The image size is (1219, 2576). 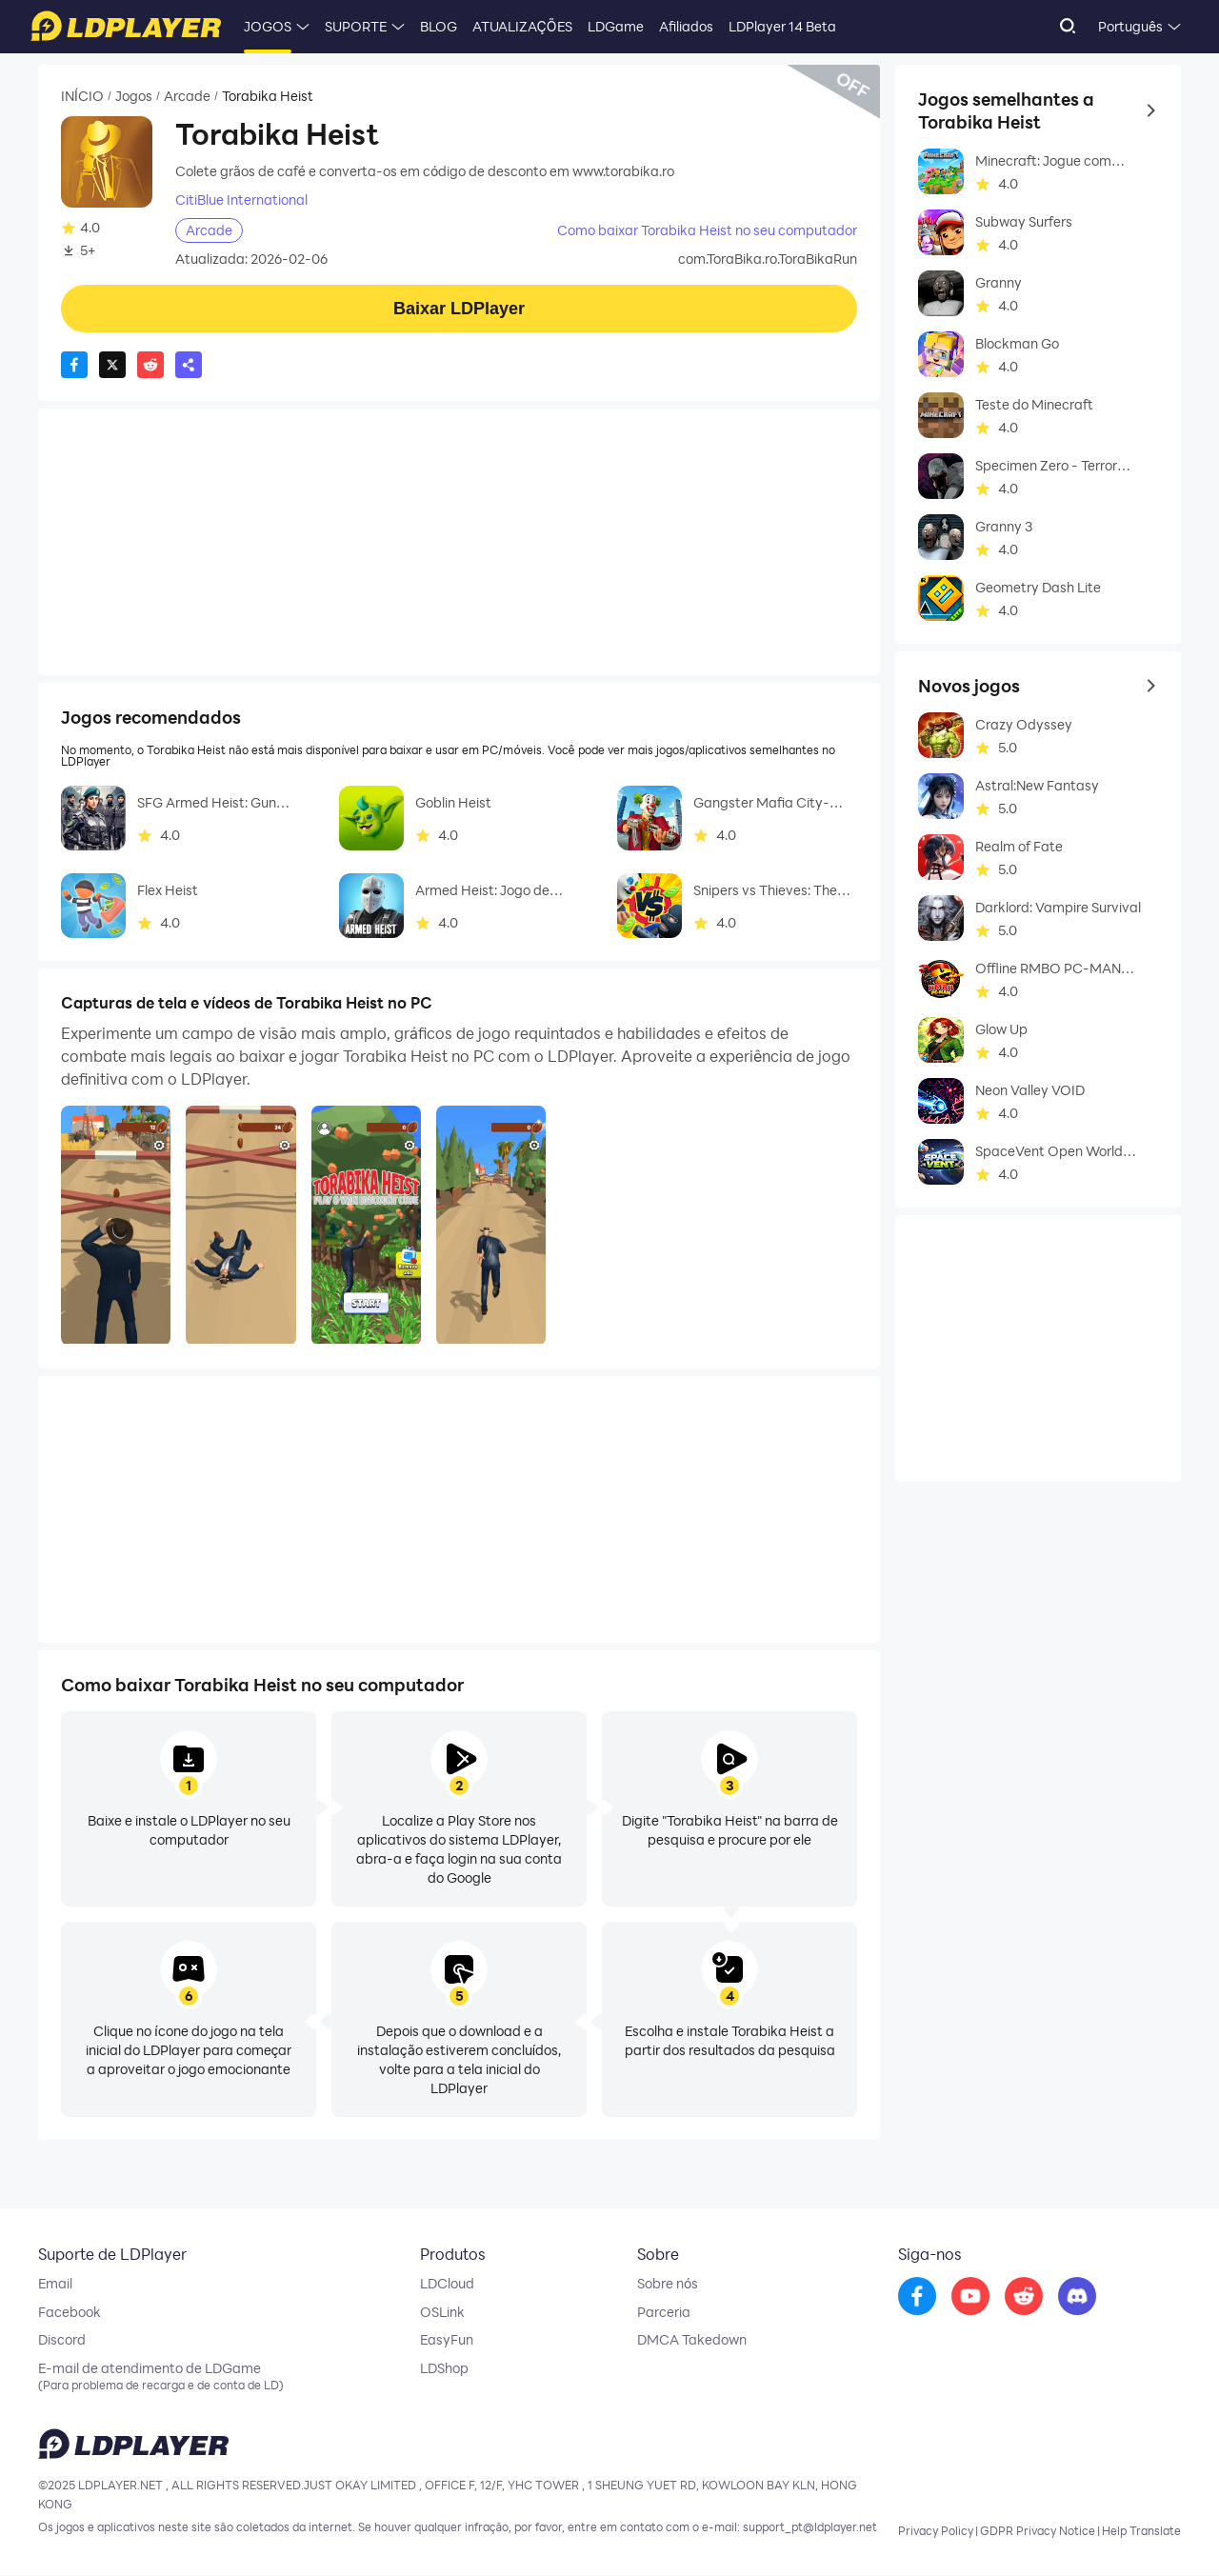 What do you see at coordinates (970, 2297) in the screenshot?
I see `[go to youtube]` at bounding box center [970, 2297].